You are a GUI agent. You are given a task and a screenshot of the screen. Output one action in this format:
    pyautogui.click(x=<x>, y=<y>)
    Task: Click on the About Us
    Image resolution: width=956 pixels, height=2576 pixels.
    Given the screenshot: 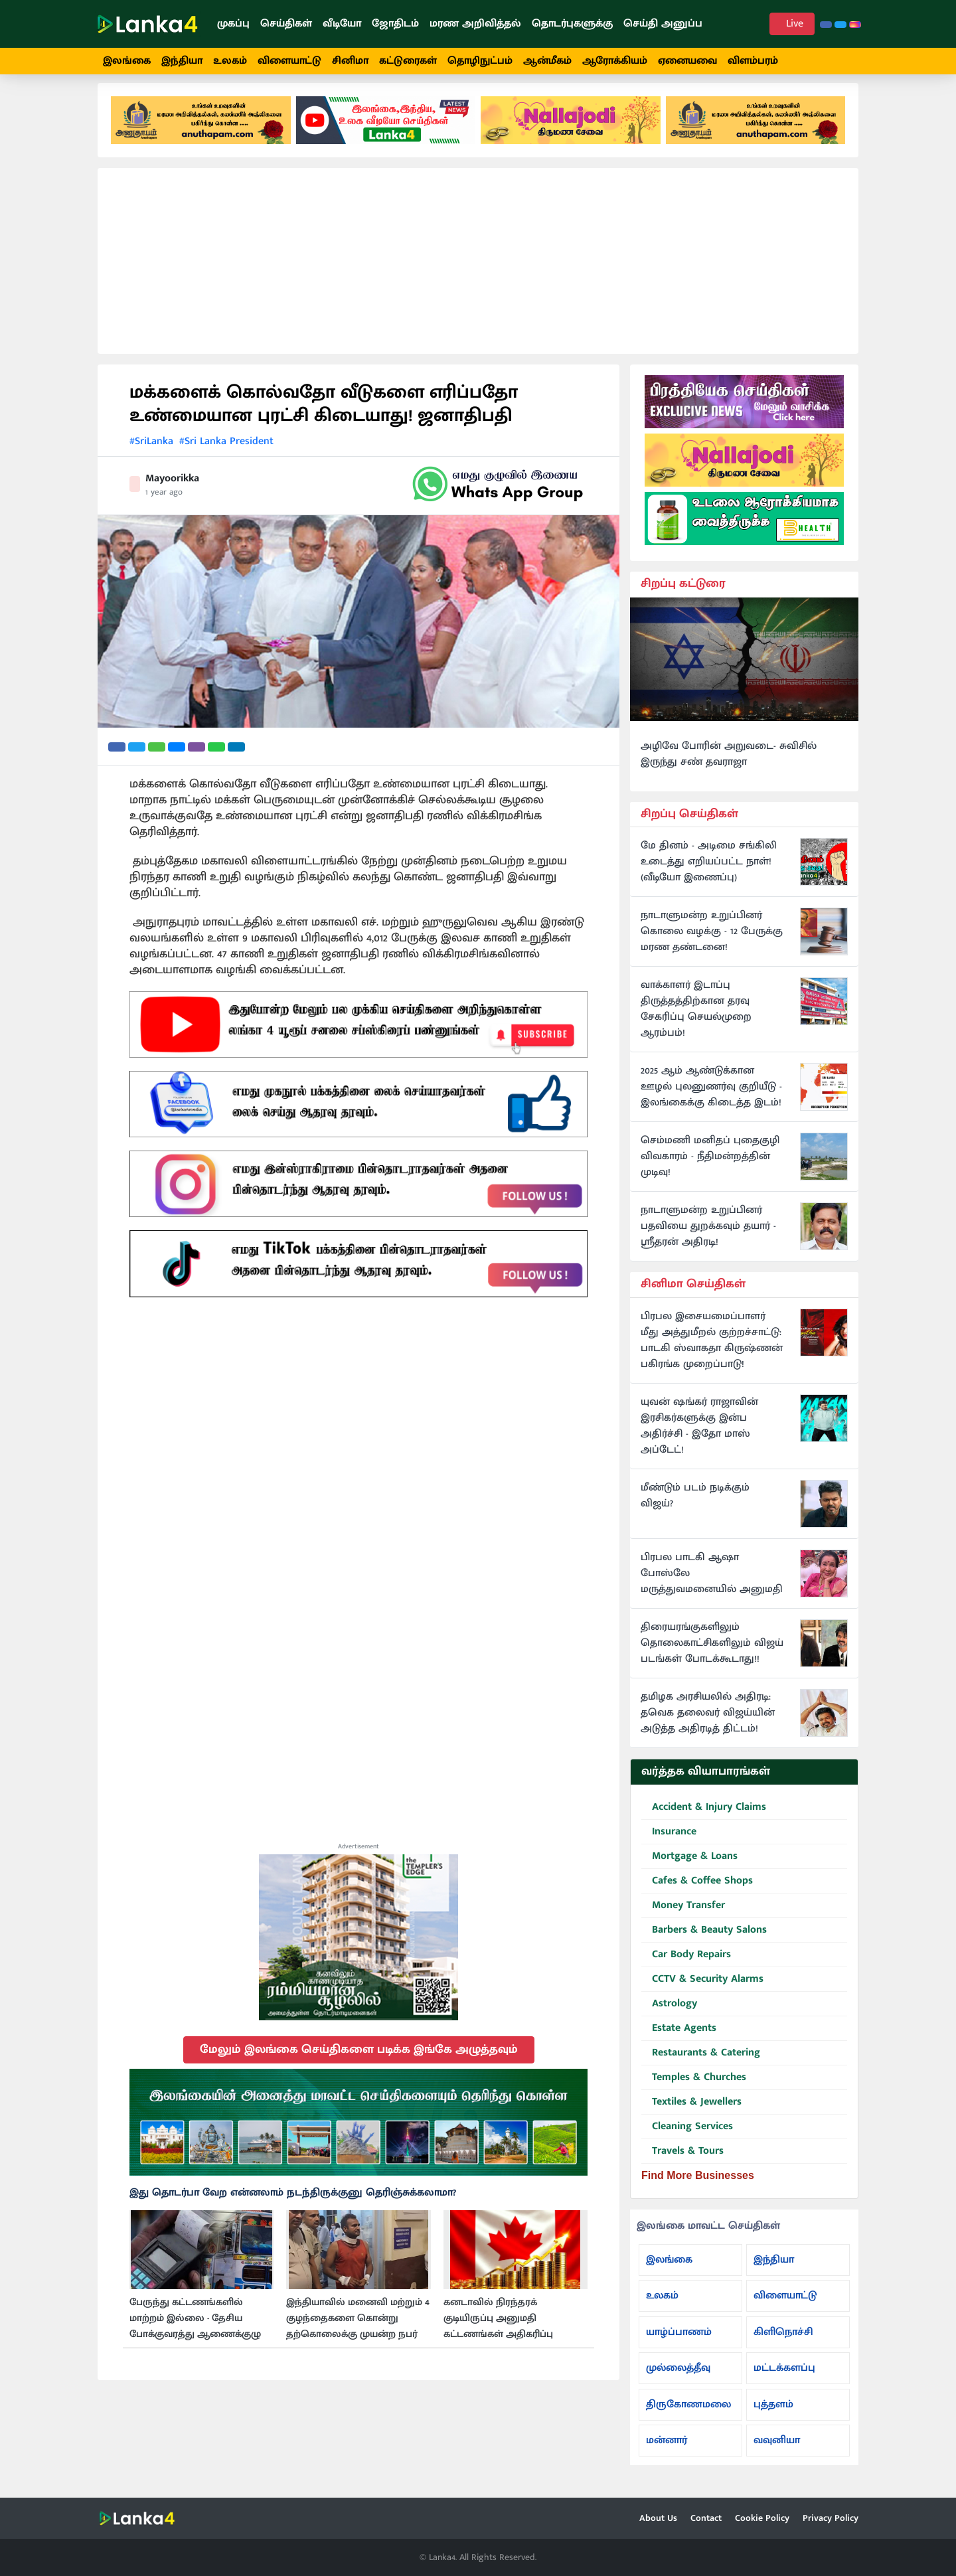 What is the action you would take?
    pyautogui.click(x=658, y=2518)
    